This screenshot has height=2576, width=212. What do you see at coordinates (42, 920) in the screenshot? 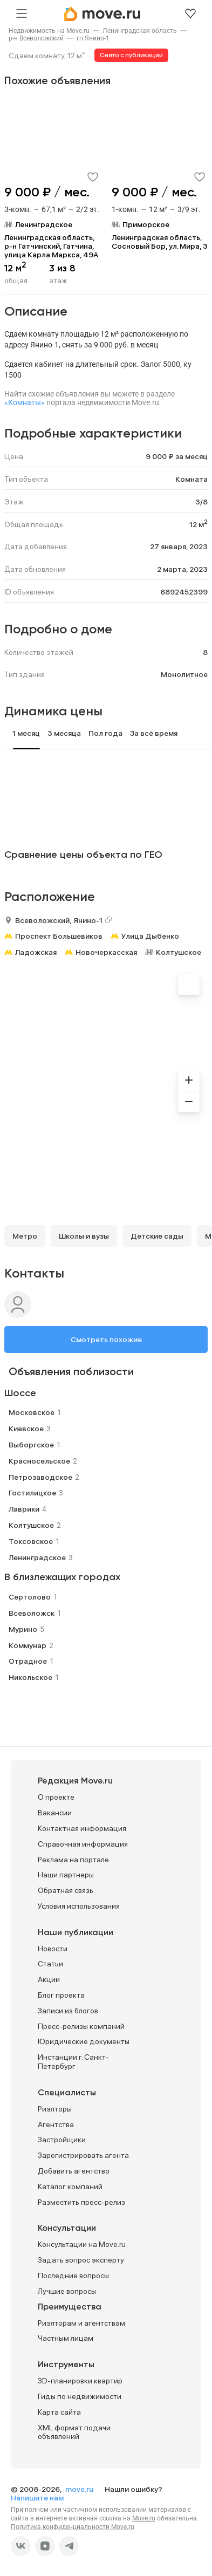
I see `Всеволожский` at bounding box center [42, 920].